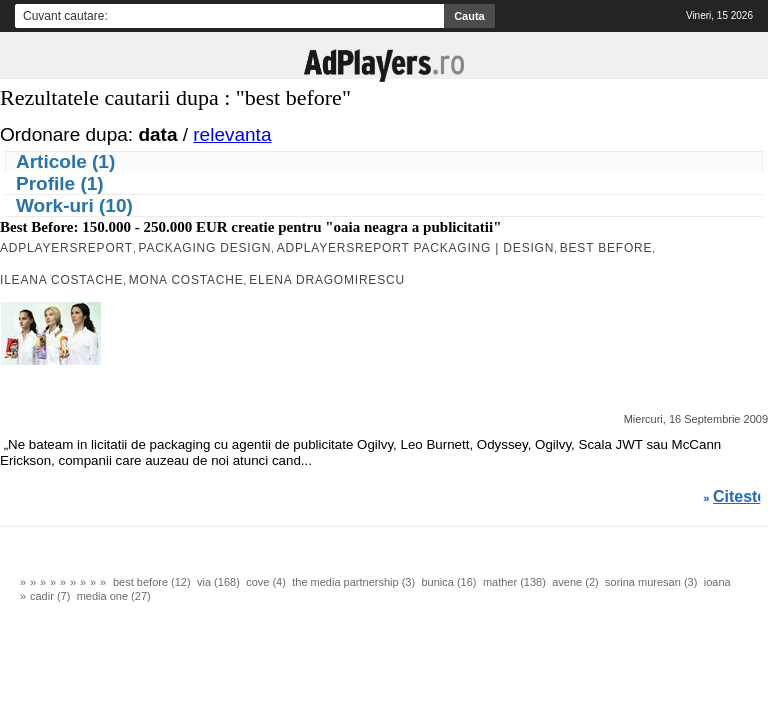 The height and width of the screenshot is (720, 768). I want to click on via (168), so click(218, 582).